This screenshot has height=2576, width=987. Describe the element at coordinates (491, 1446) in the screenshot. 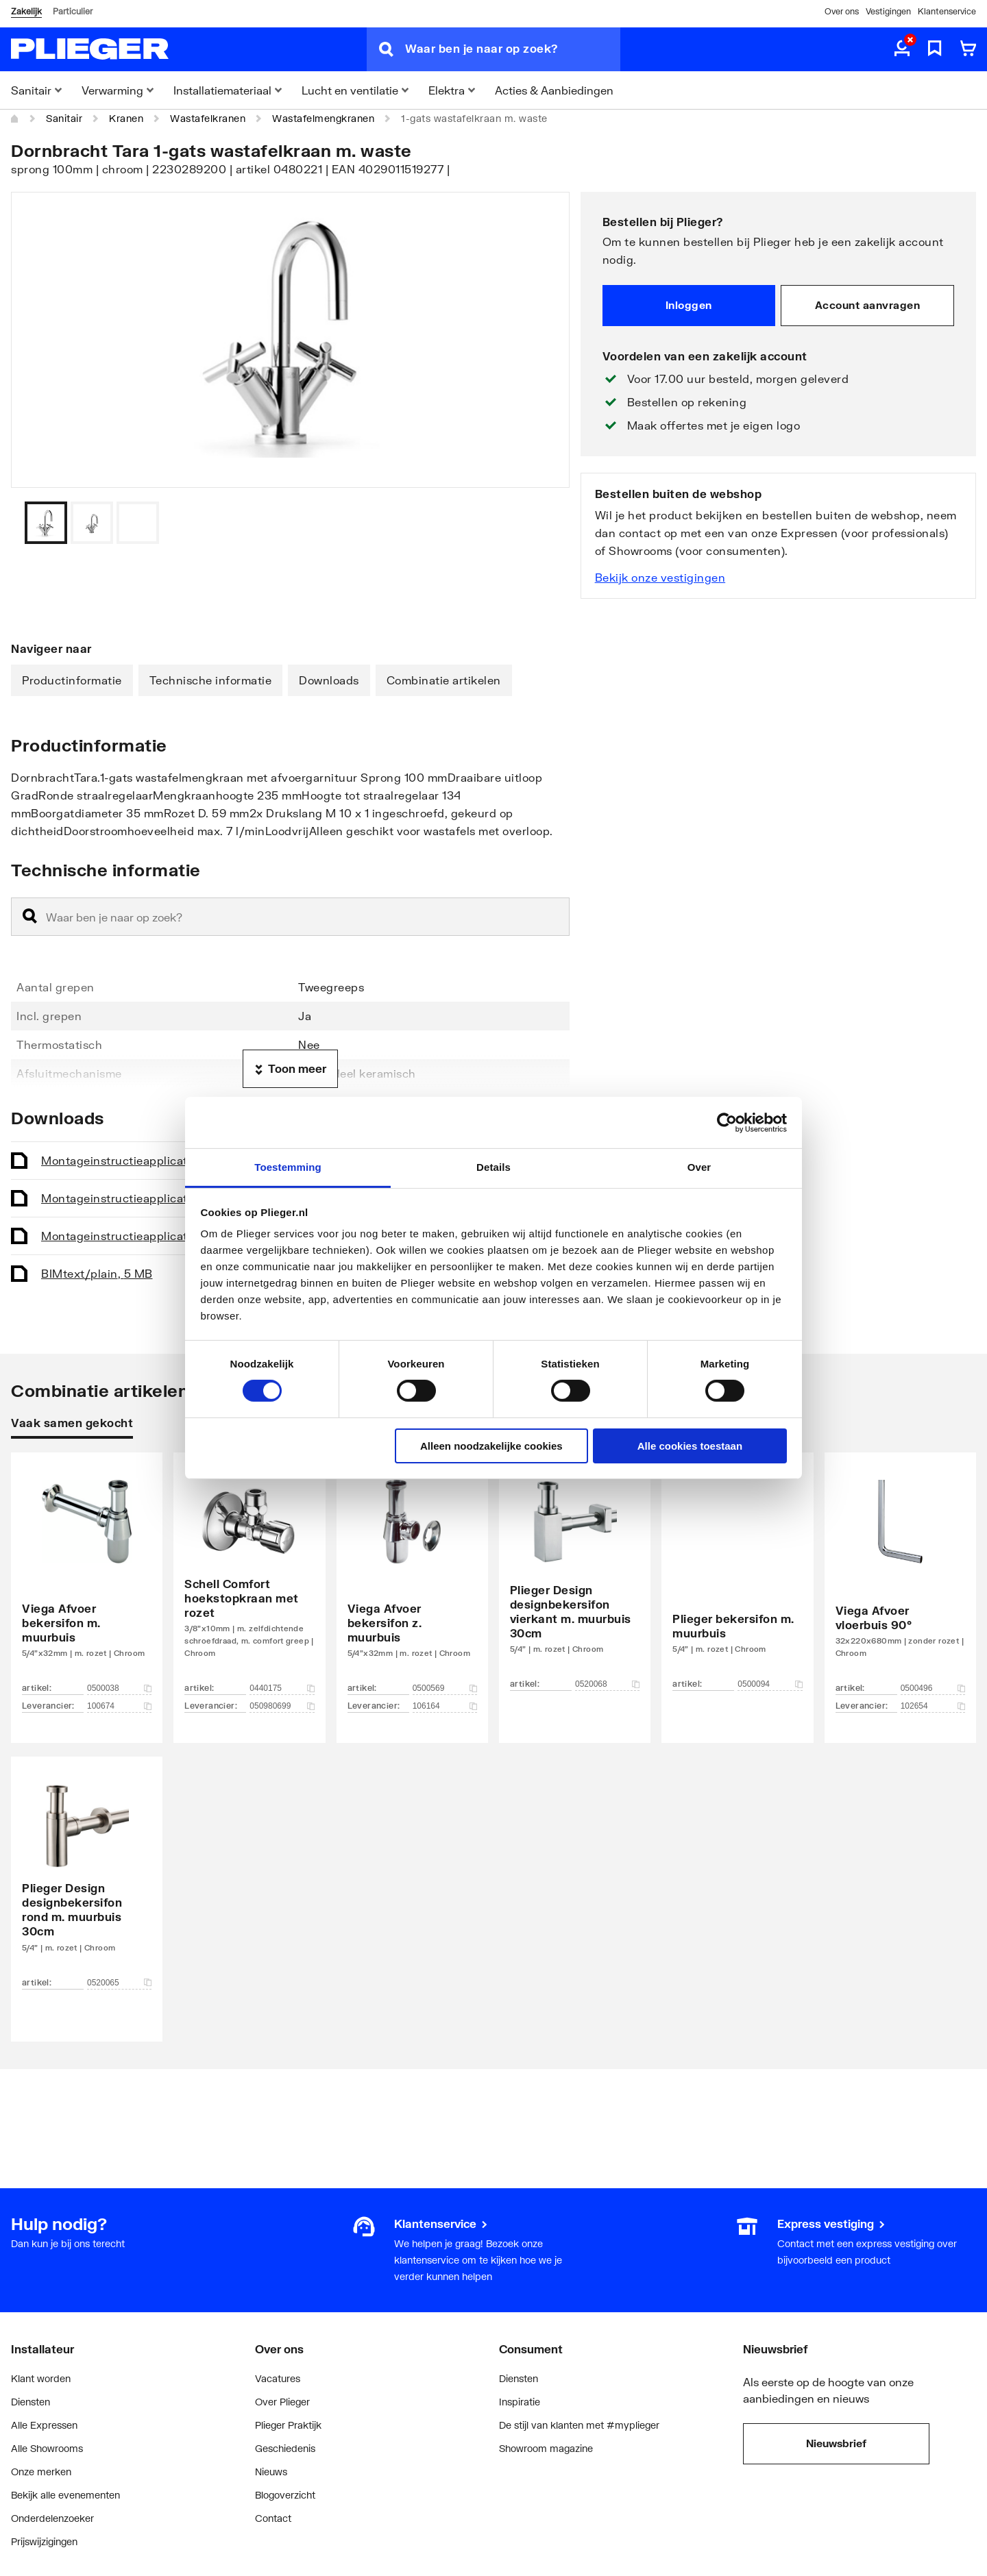

I see `Alleen noodzakelijke cookies` at that location.